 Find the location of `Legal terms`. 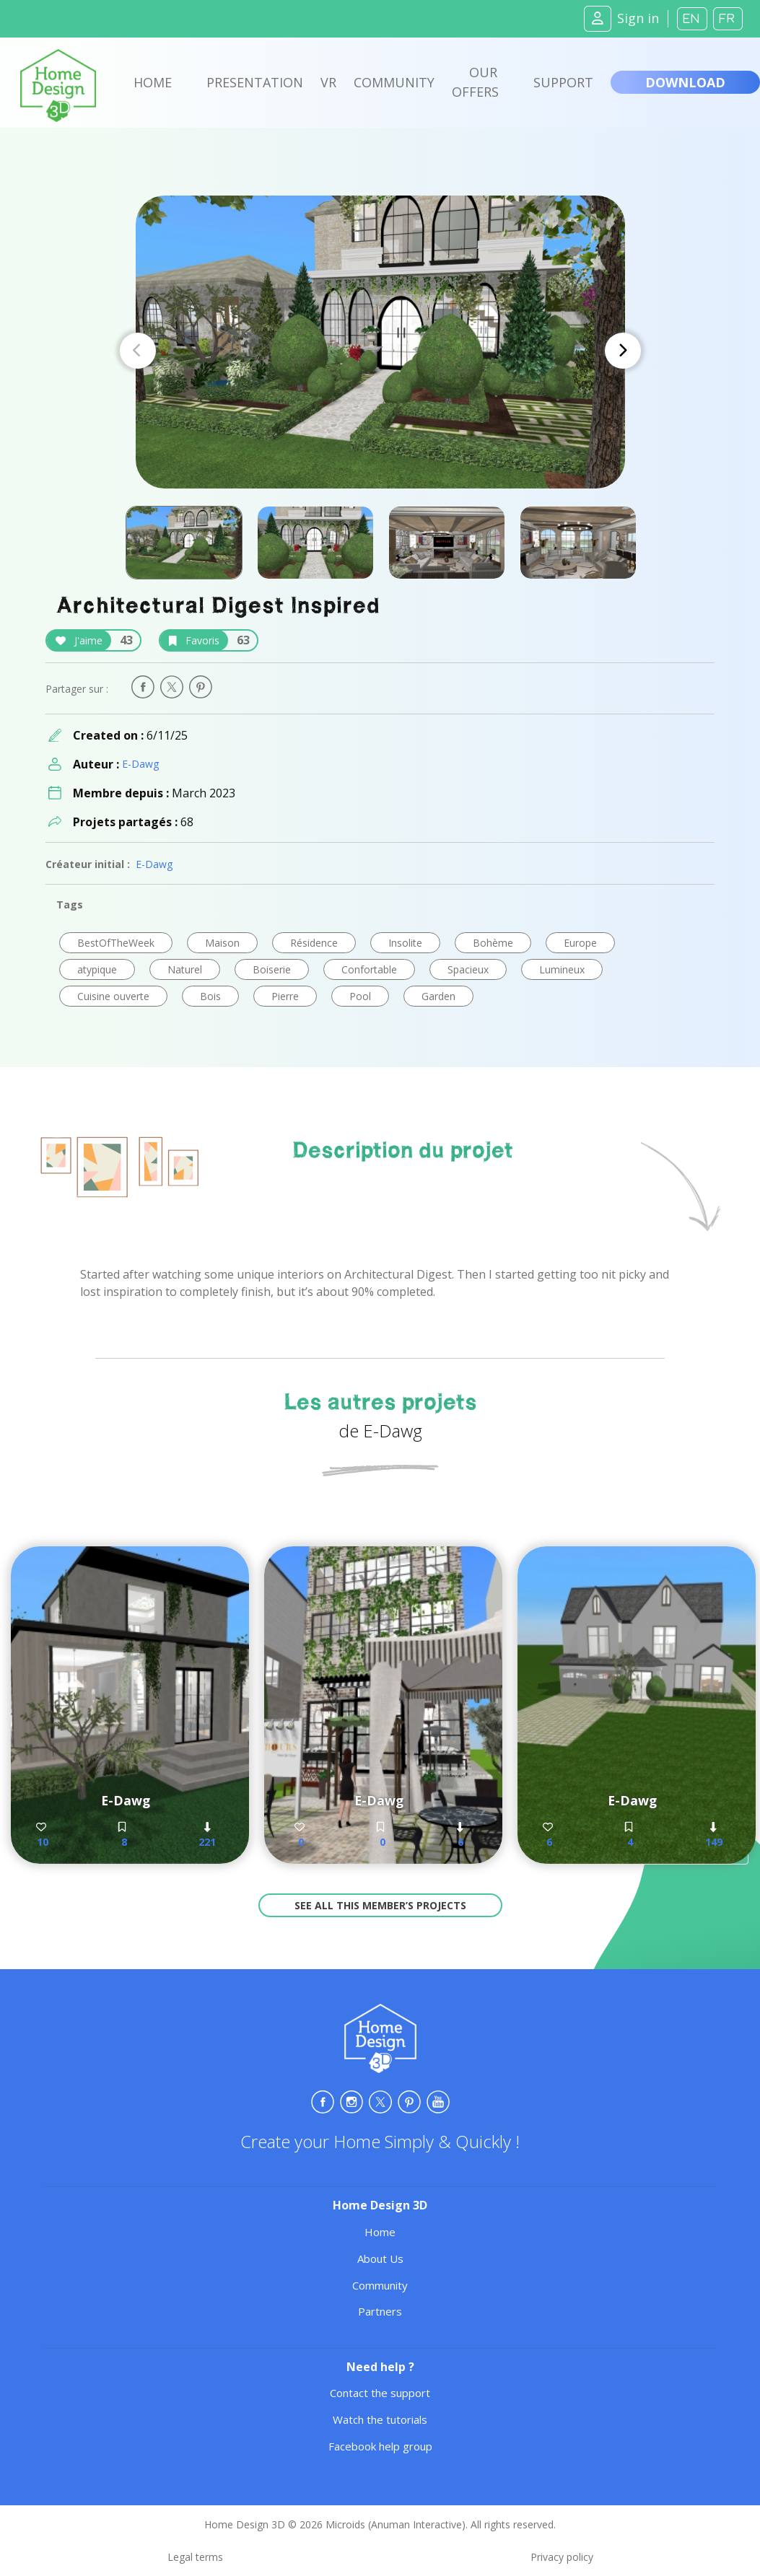

Legal terms is located at coordinates (195, 2557).